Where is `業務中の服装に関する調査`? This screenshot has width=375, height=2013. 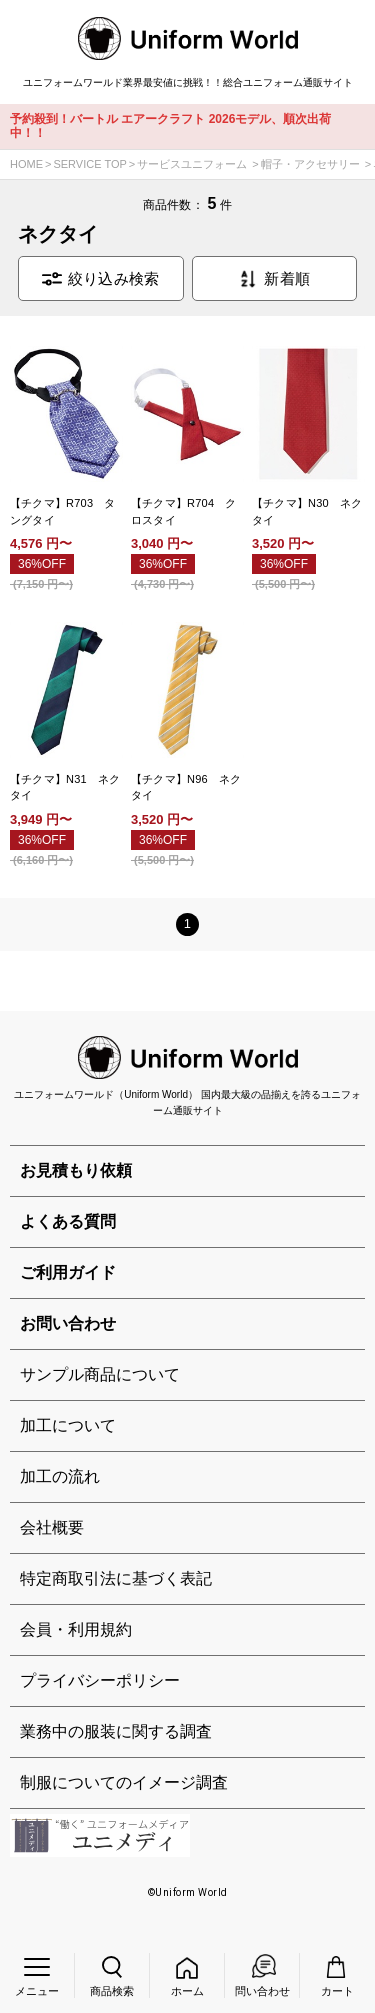
業務中の服装に関する調査 is located at coordinates (116, 1731).